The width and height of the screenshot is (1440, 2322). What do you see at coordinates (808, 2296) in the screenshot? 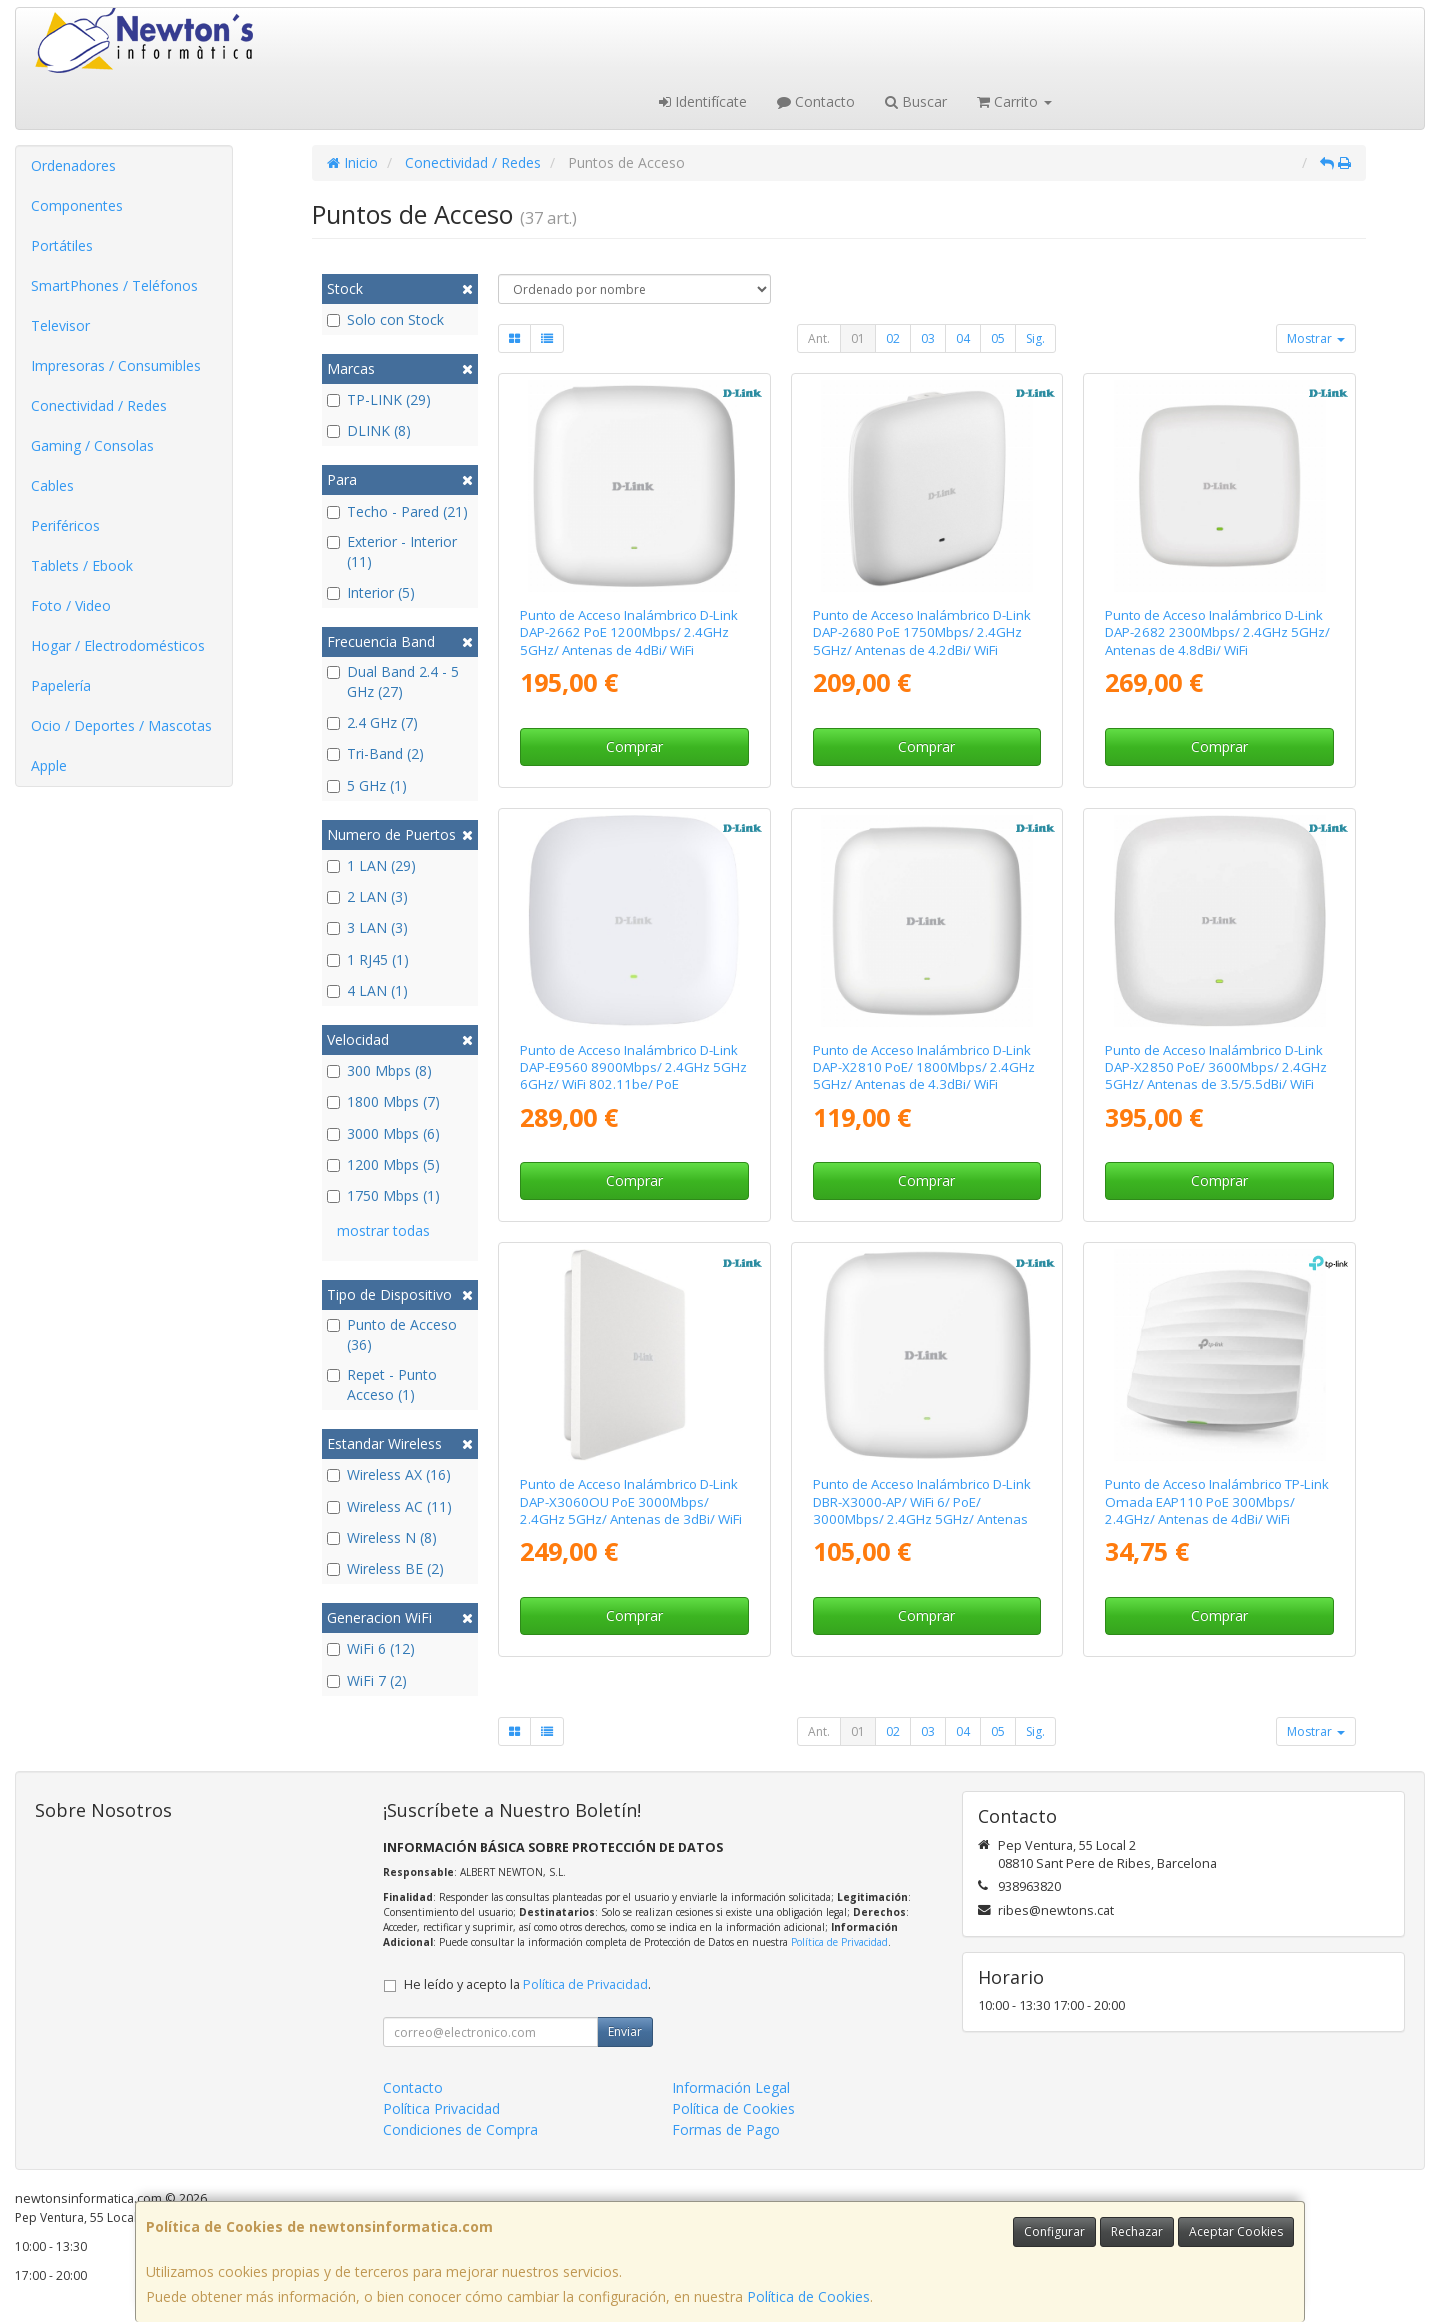
I see `Política de Cookies` at bounding box center [808, 2296].